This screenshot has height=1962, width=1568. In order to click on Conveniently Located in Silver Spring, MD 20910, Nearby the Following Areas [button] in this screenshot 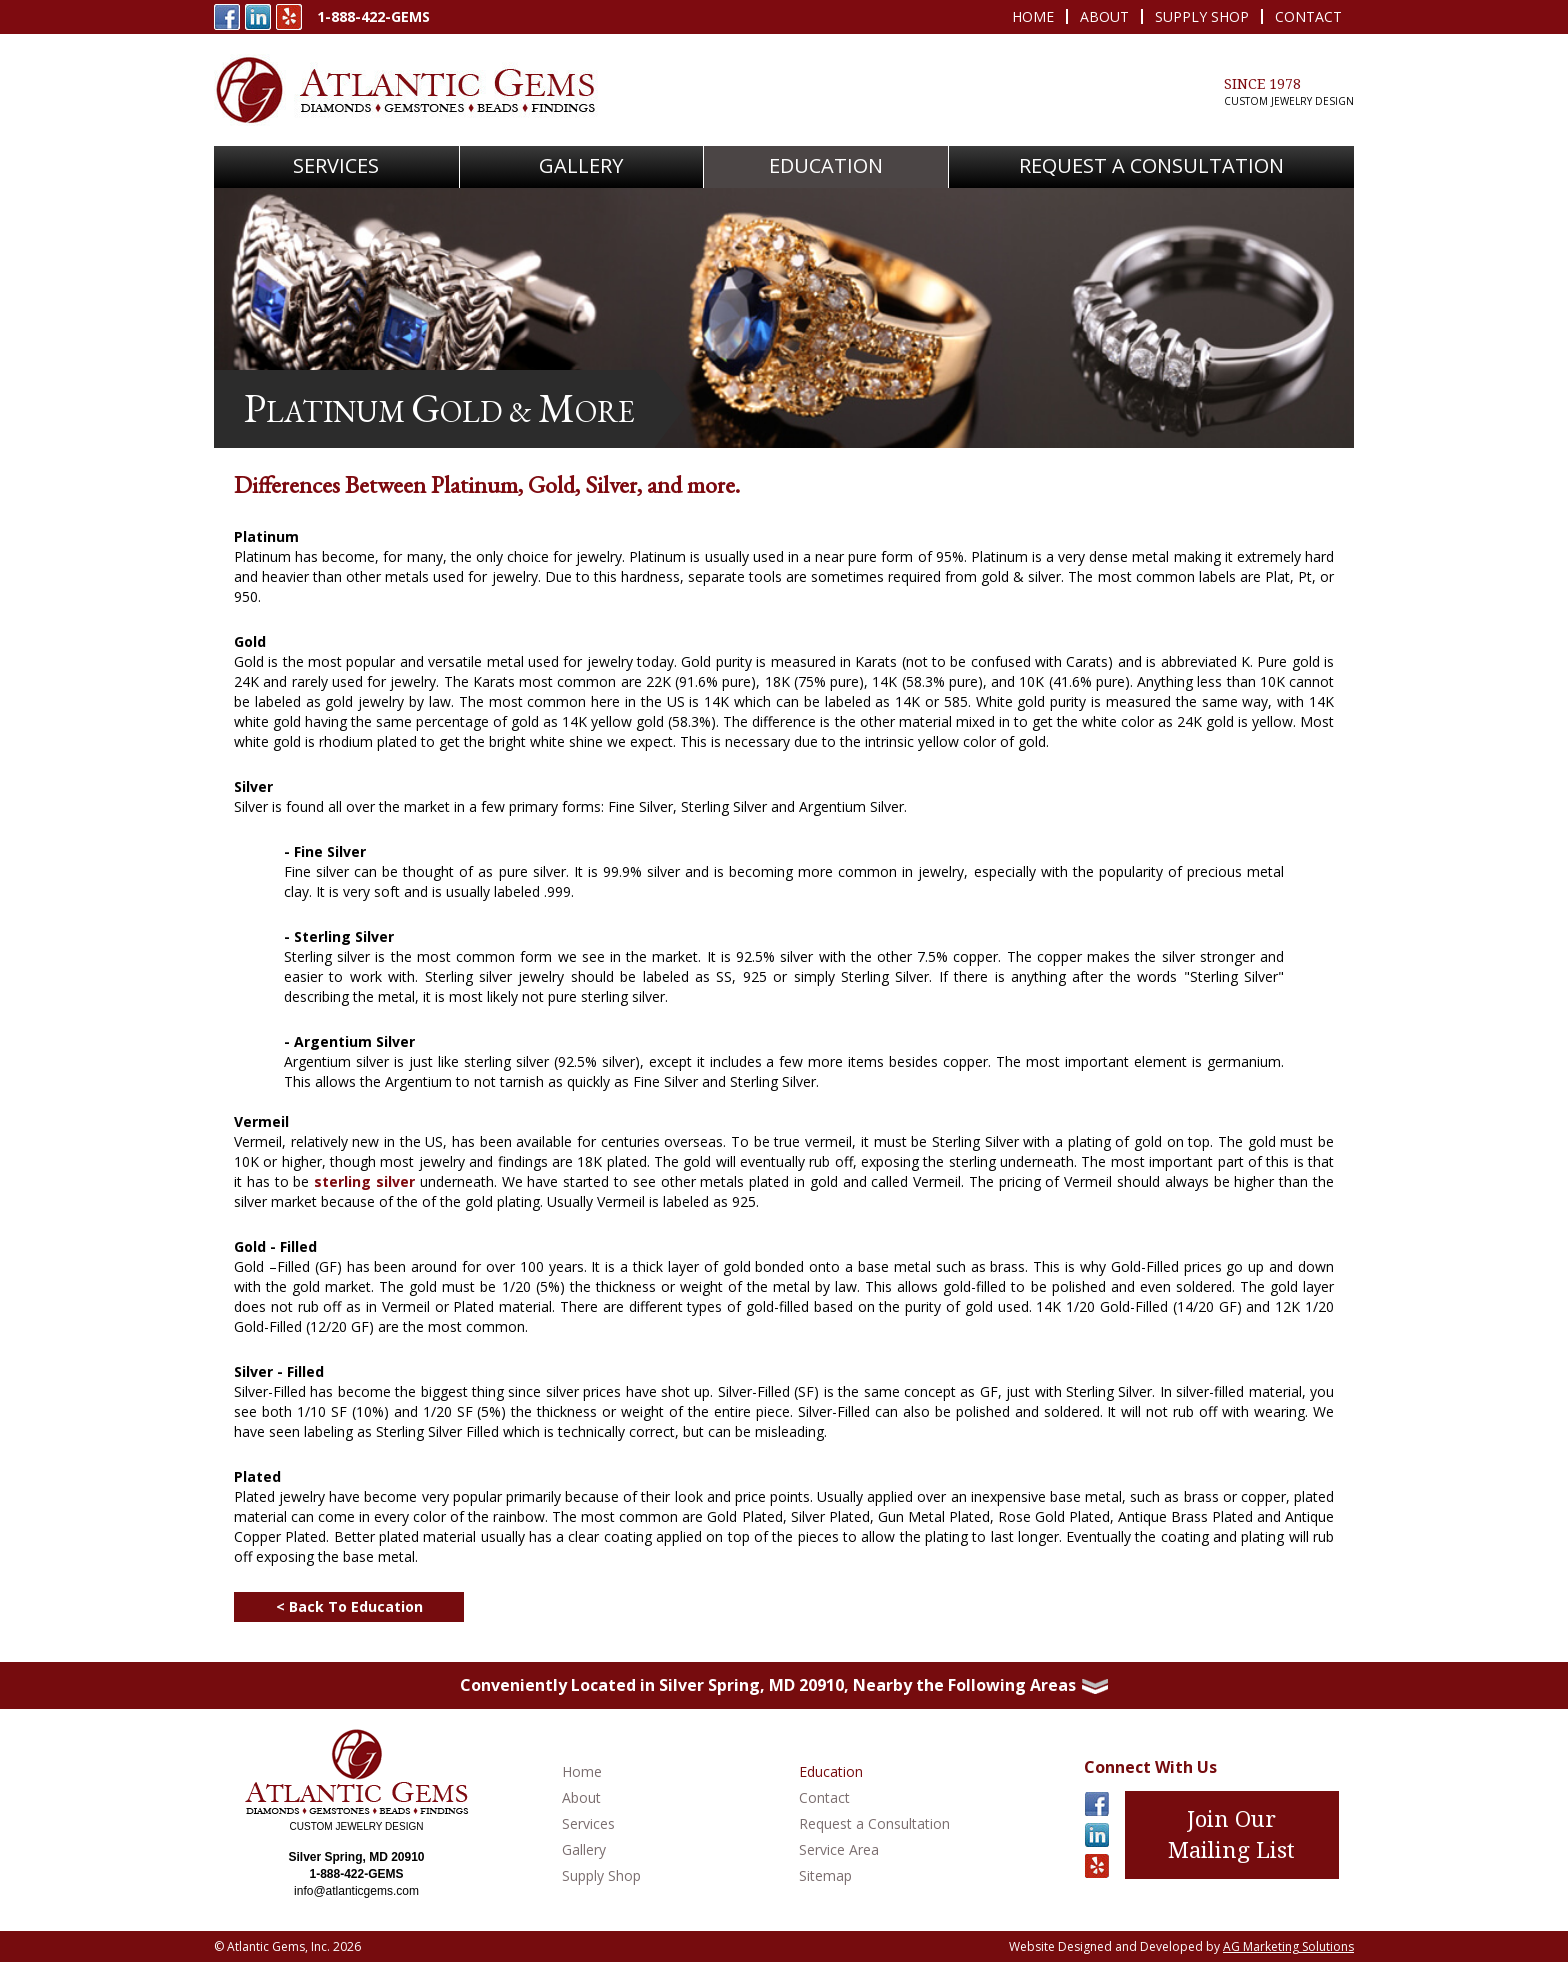, I will do `click(784, 1685)`.